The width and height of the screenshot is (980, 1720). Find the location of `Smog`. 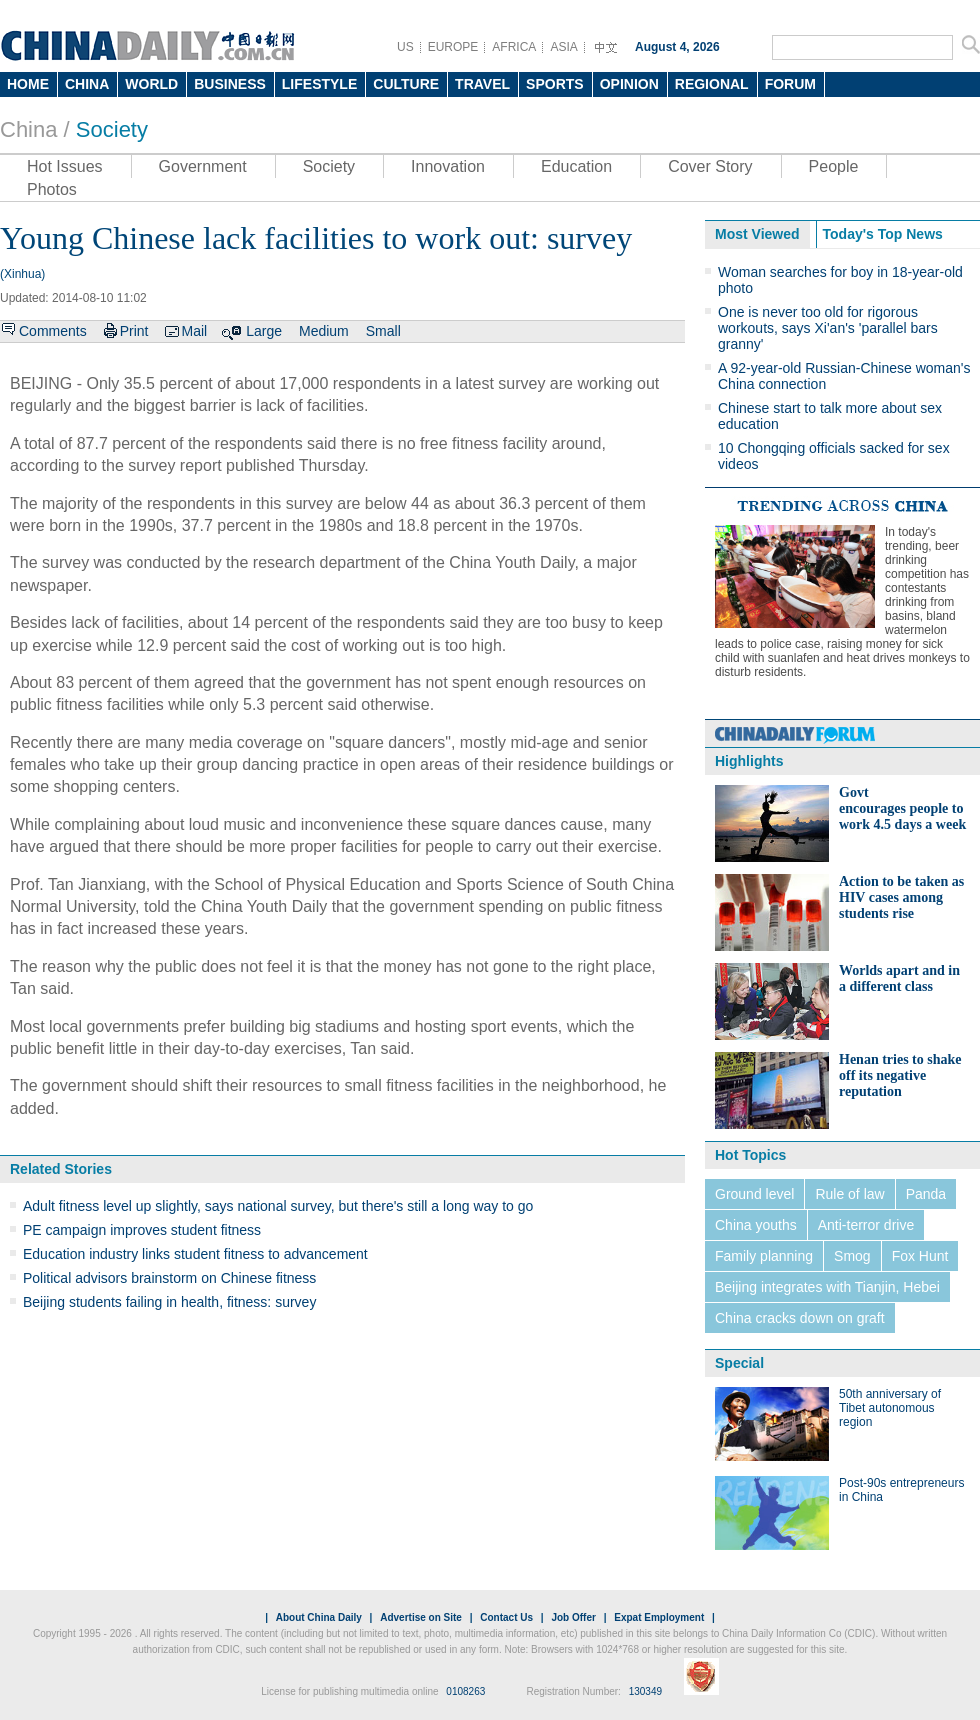

Smog is located at coordinates (852, 1256).